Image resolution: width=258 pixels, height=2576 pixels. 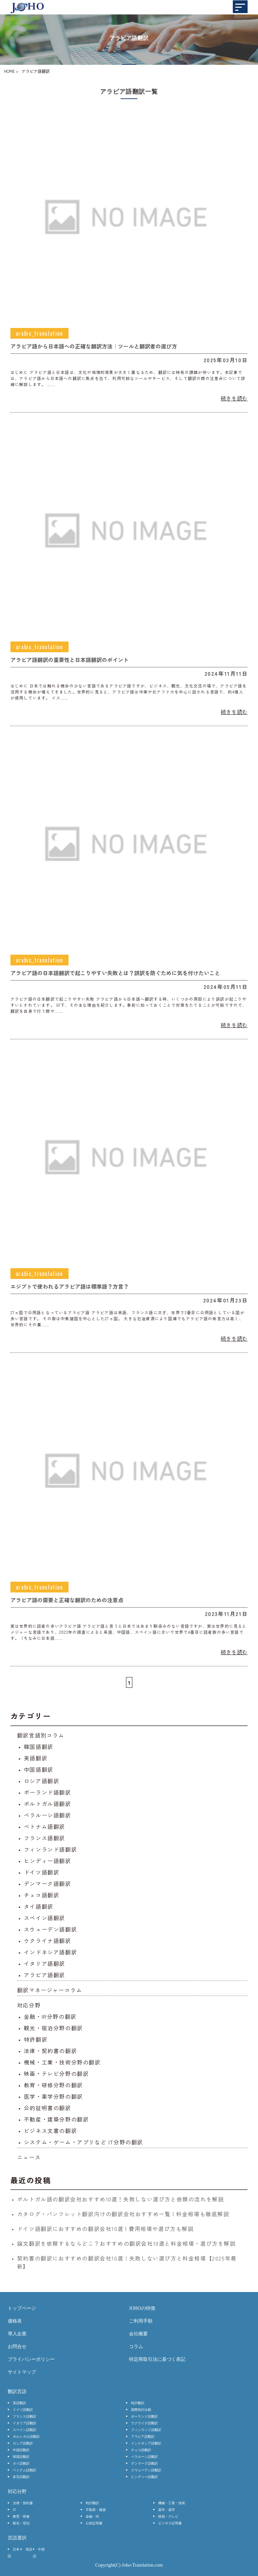 I want to click on ドイツ語翻訳, so click(x=41, y=1872).